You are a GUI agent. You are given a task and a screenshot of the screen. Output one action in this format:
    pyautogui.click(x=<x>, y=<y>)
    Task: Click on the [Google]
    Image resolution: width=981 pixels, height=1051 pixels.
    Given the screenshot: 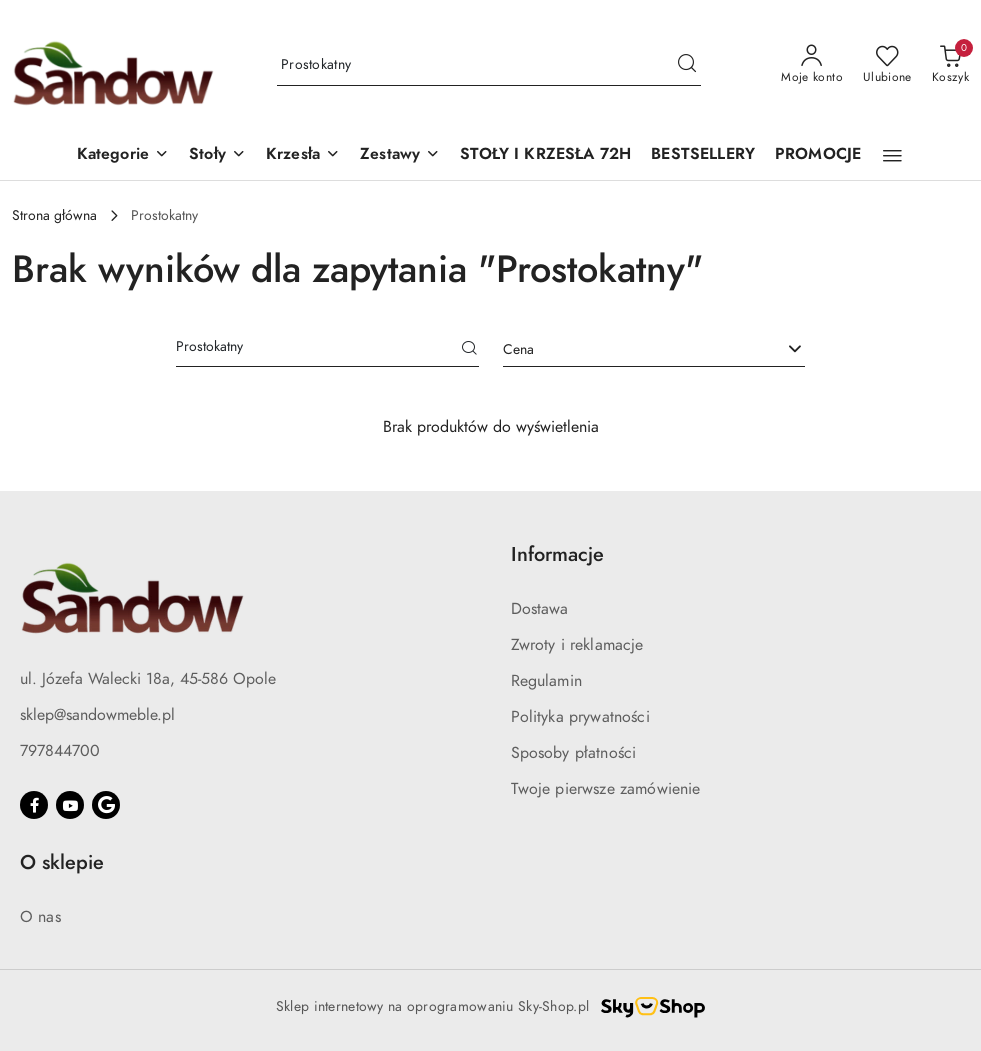 What is the action you would take?
    pyautogui.click(x=106, y=805)
    